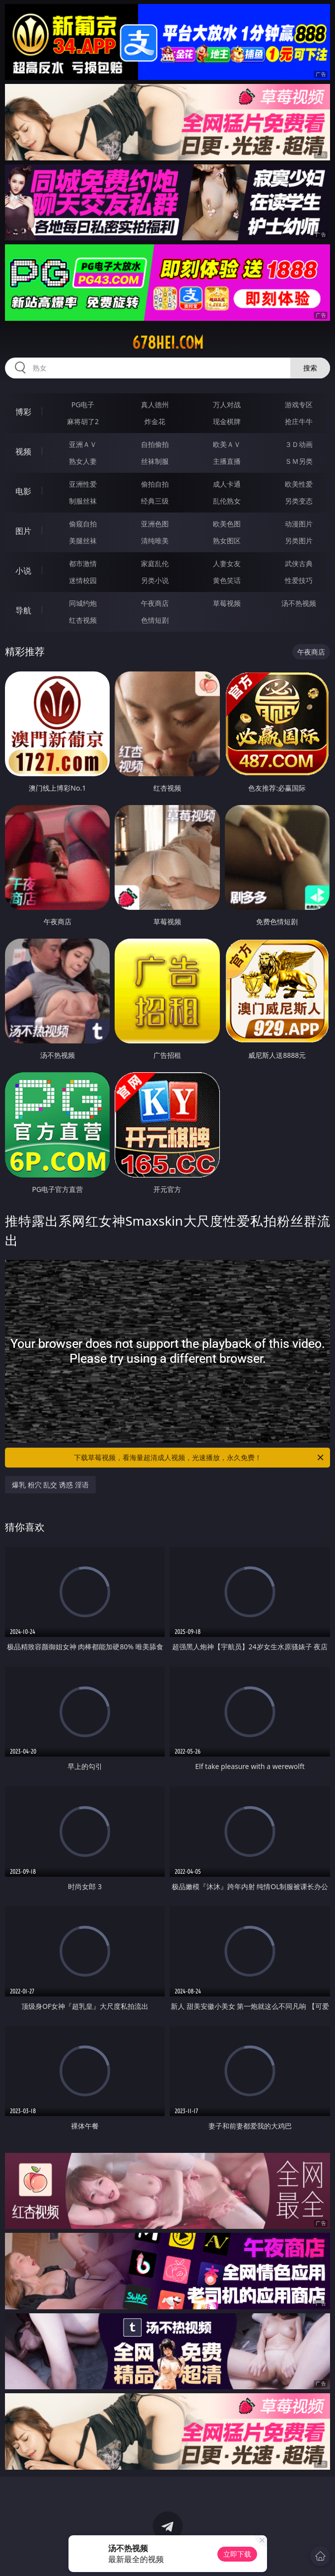  I want to click on 另类小说, so click(155, 580).